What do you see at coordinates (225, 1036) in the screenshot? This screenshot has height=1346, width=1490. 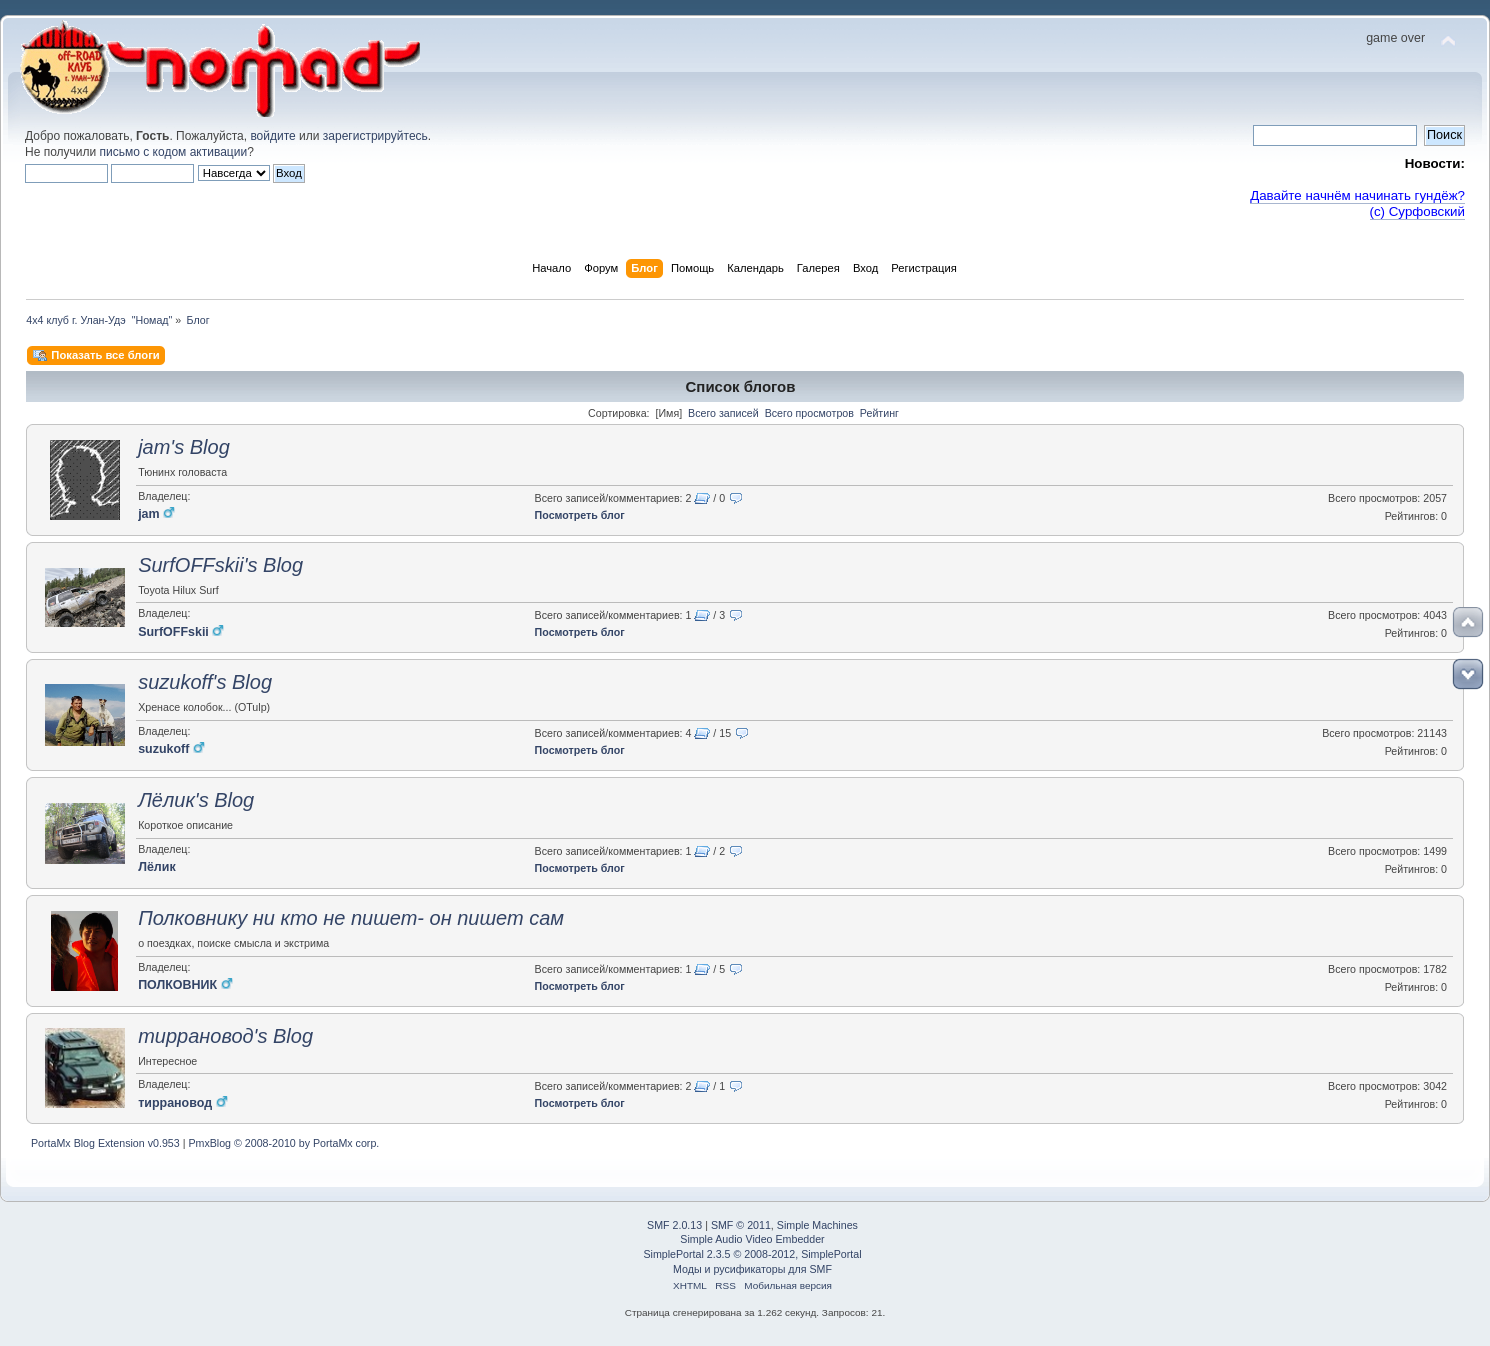 I see `тиррановод's Blog` at bounding box center [225, 1036].